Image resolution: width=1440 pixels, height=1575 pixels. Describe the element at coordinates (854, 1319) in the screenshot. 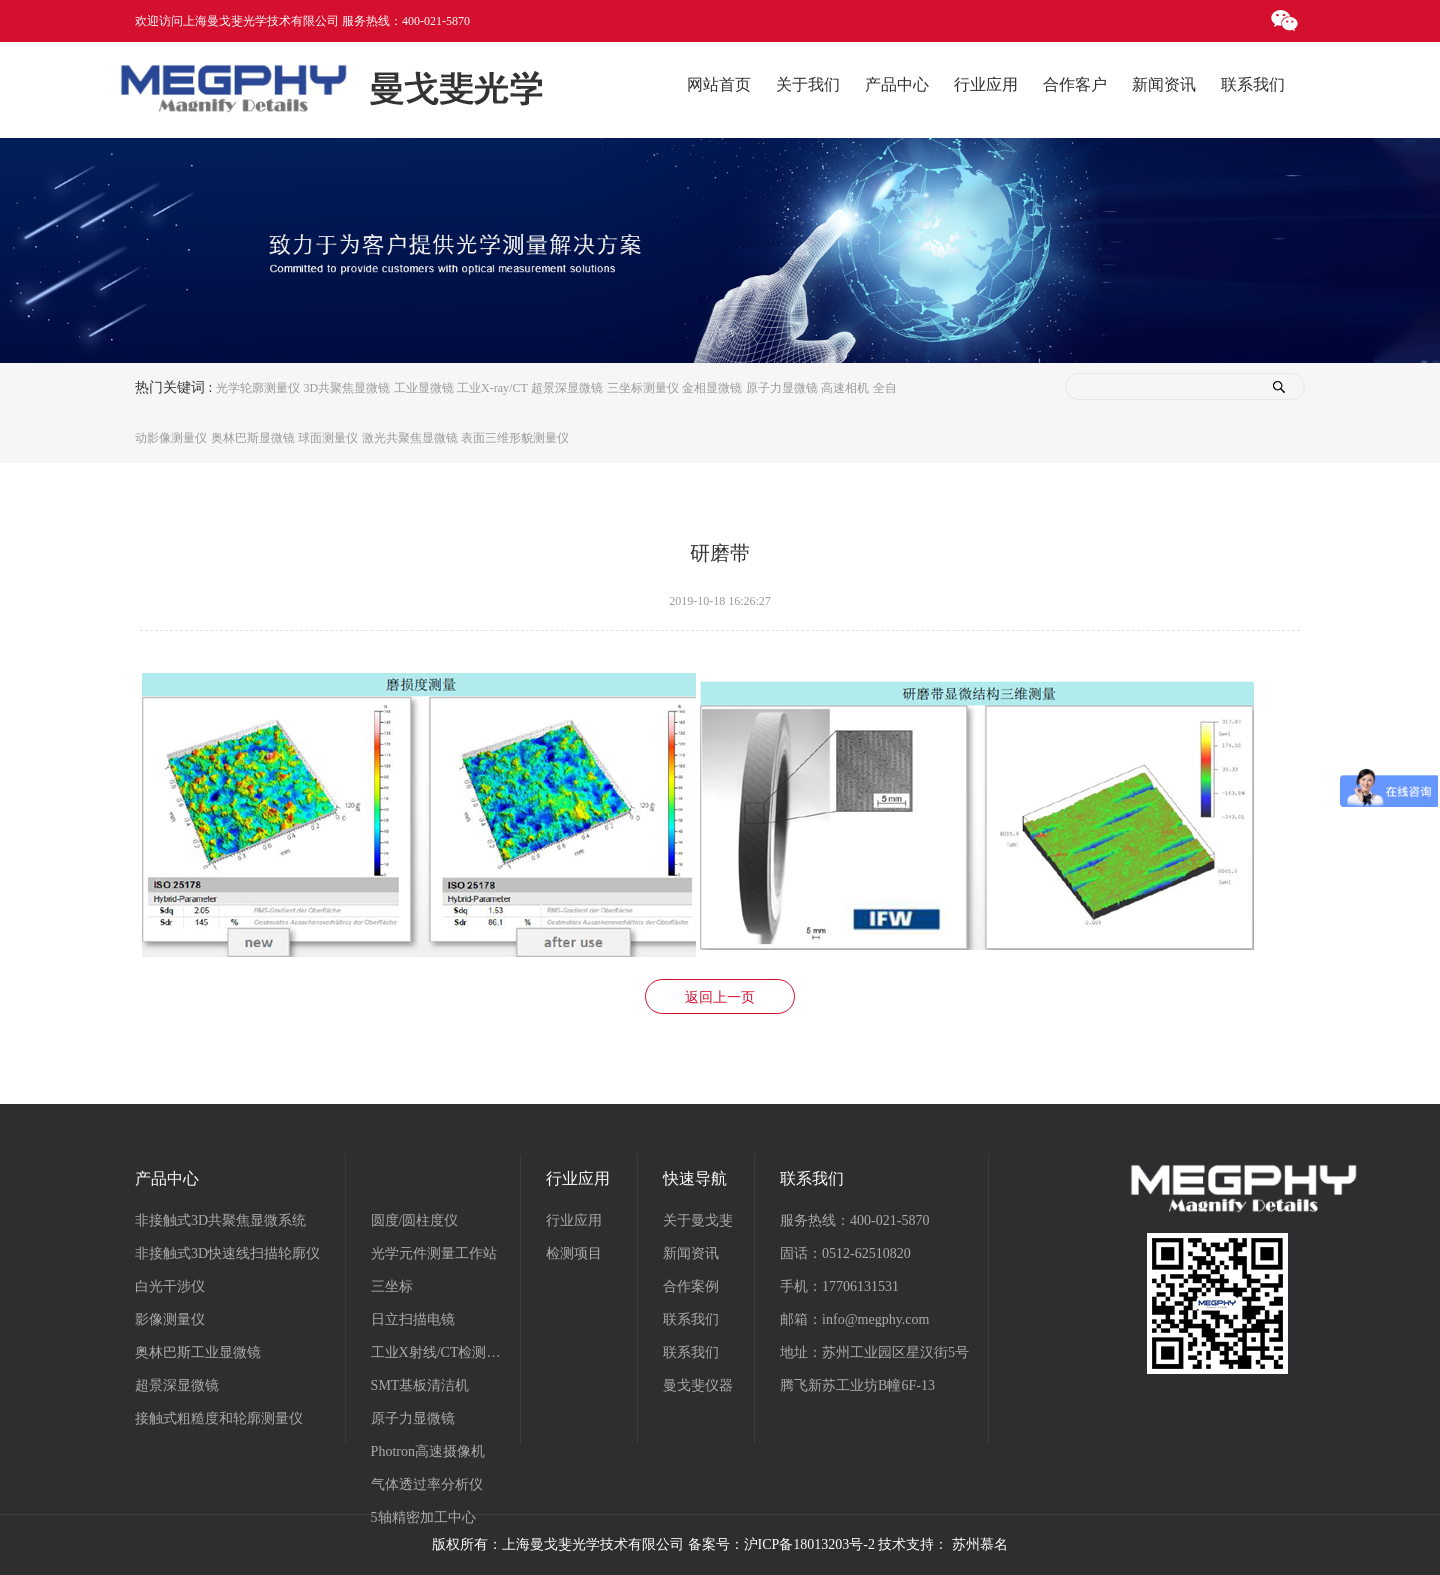

I see `邮箱：info@megphy.com` at that location.